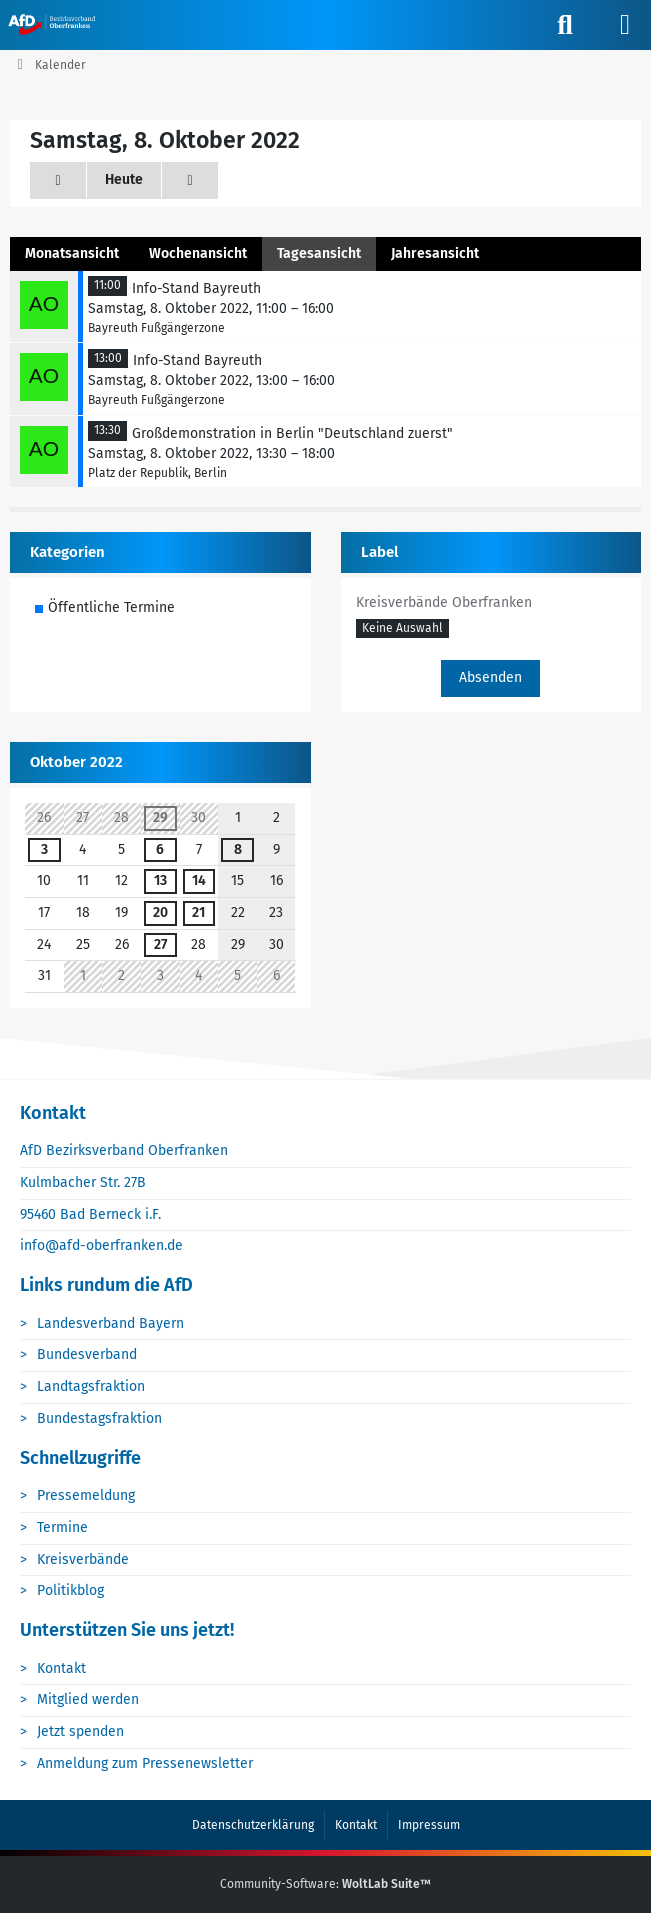  What do you see at coordinates (435, 253) in the screenshot?
I see `Jahresansicht` at bounding box center [435, 253].